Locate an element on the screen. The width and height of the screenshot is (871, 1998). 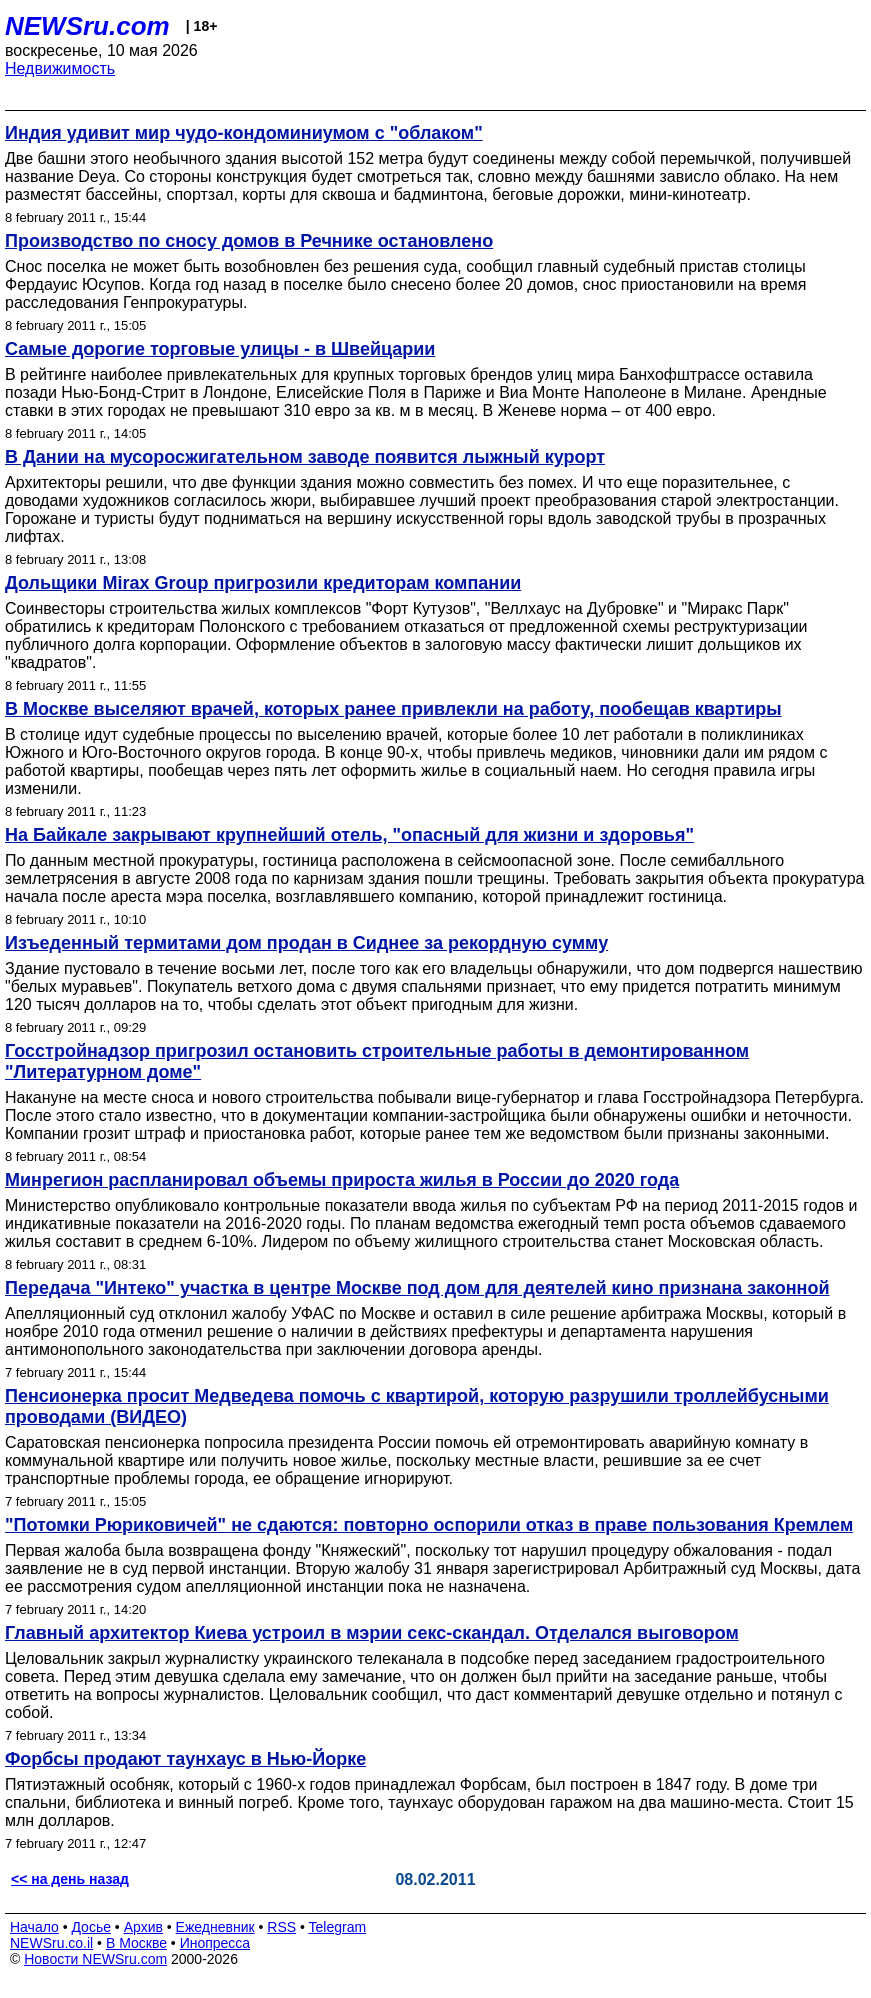
Инопресса is located at coordinates (215, 1943).